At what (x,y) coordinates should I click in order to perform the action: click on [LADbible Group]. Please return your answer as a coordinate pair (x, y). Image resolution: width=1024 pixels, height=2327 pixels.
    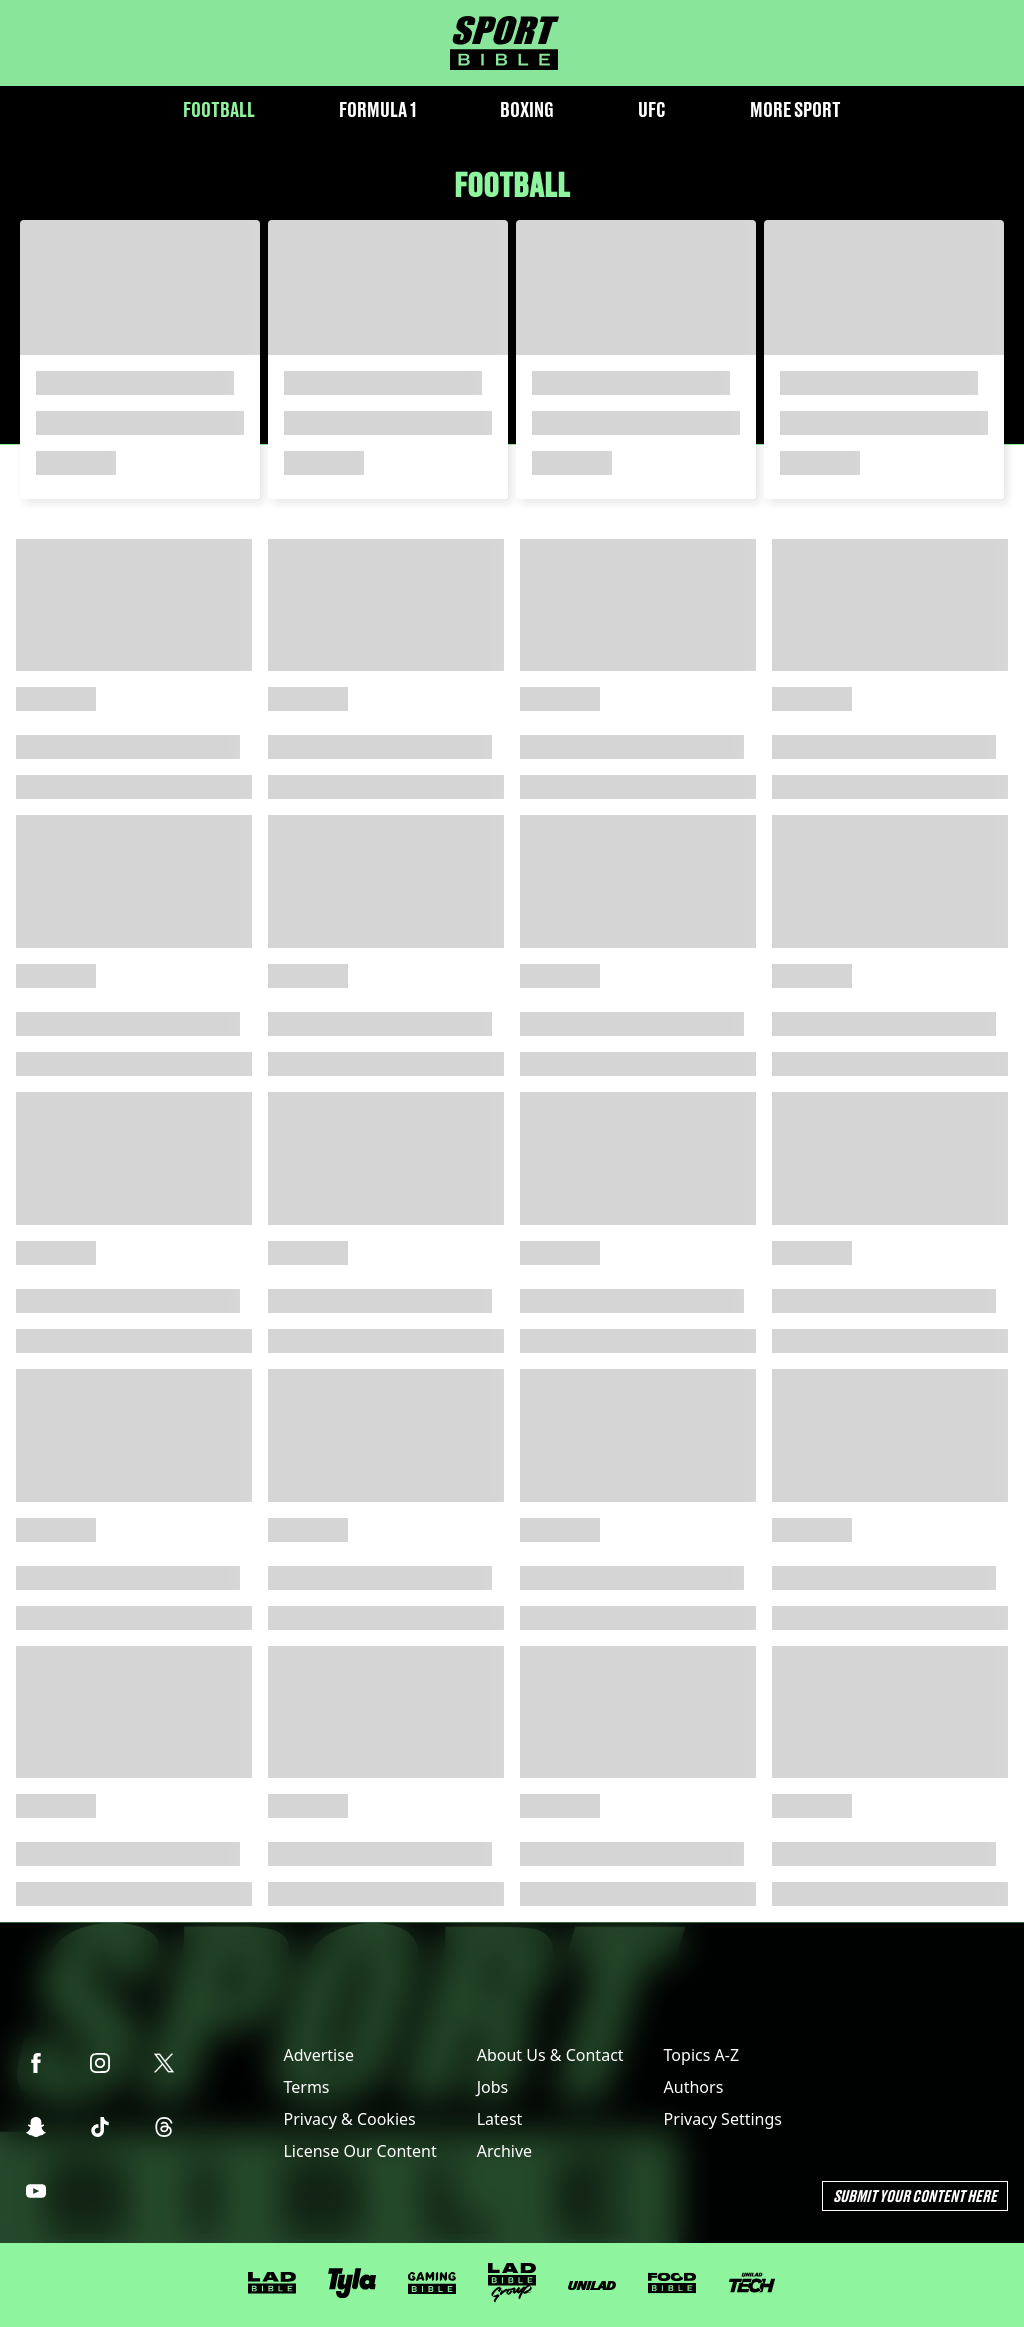
    Looking at the image, I should click on (512, 2283).